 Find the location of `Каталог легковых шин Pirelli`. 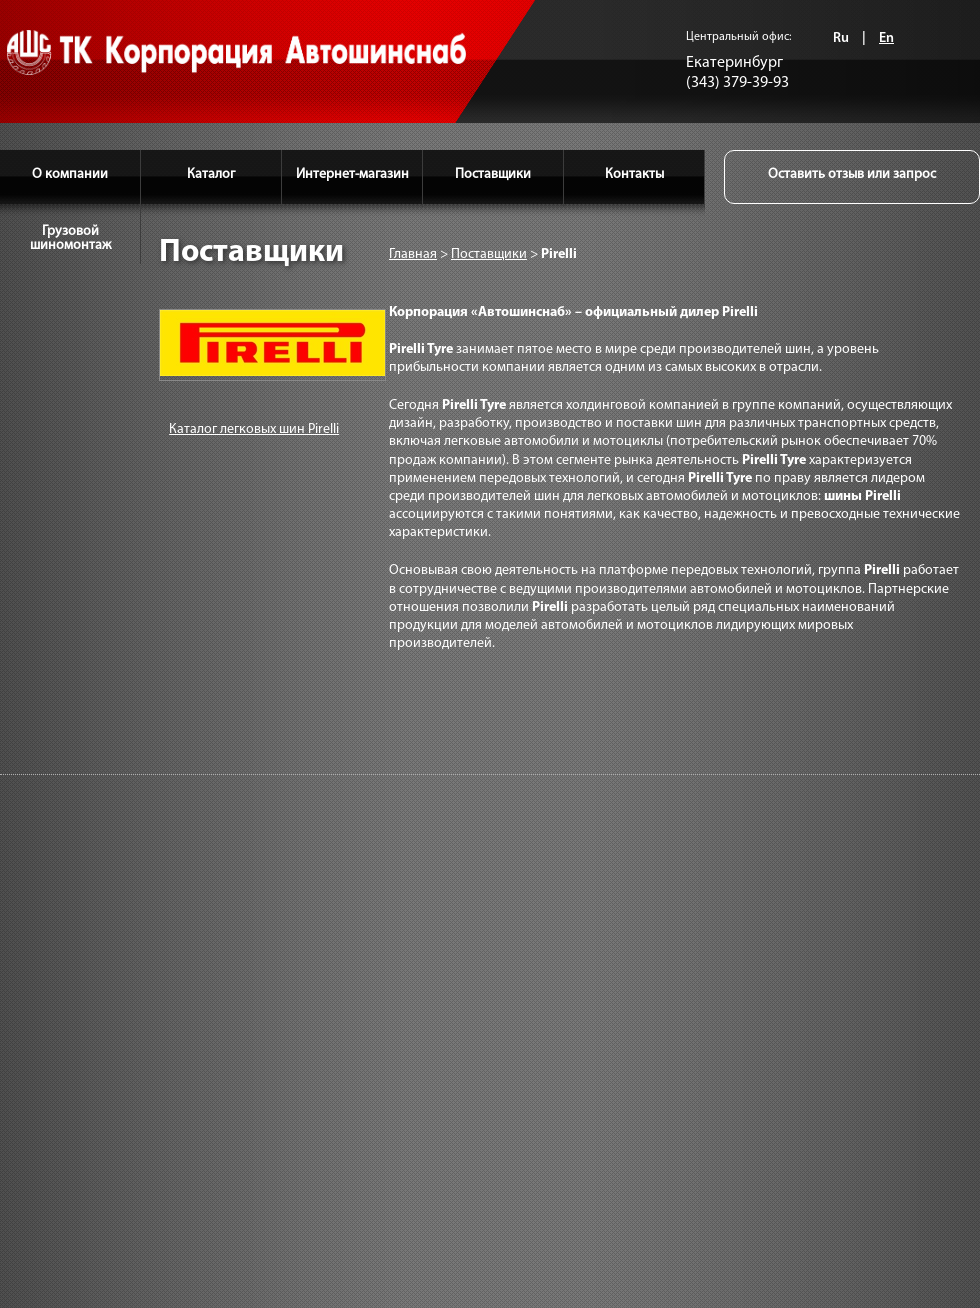

Каталог легковых шин Pirelli is located at coordinates (254, 429).